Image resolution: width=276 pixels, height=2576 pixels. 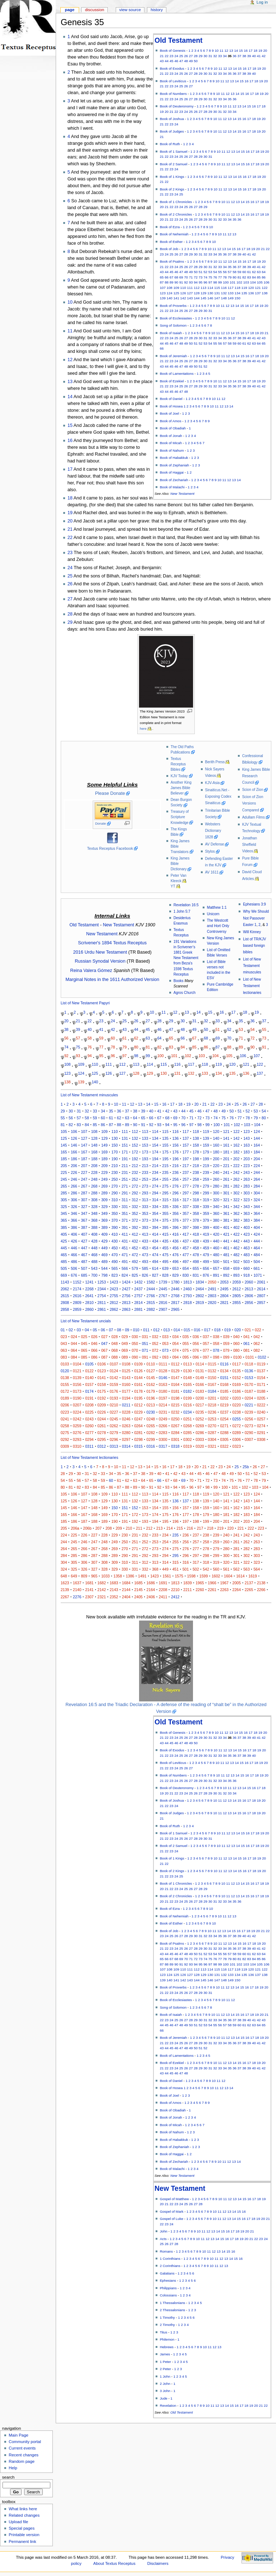 What do you see at coordinates (236, 1261) in the screenshot?
I see `502` at bounding box center [236, 1261].